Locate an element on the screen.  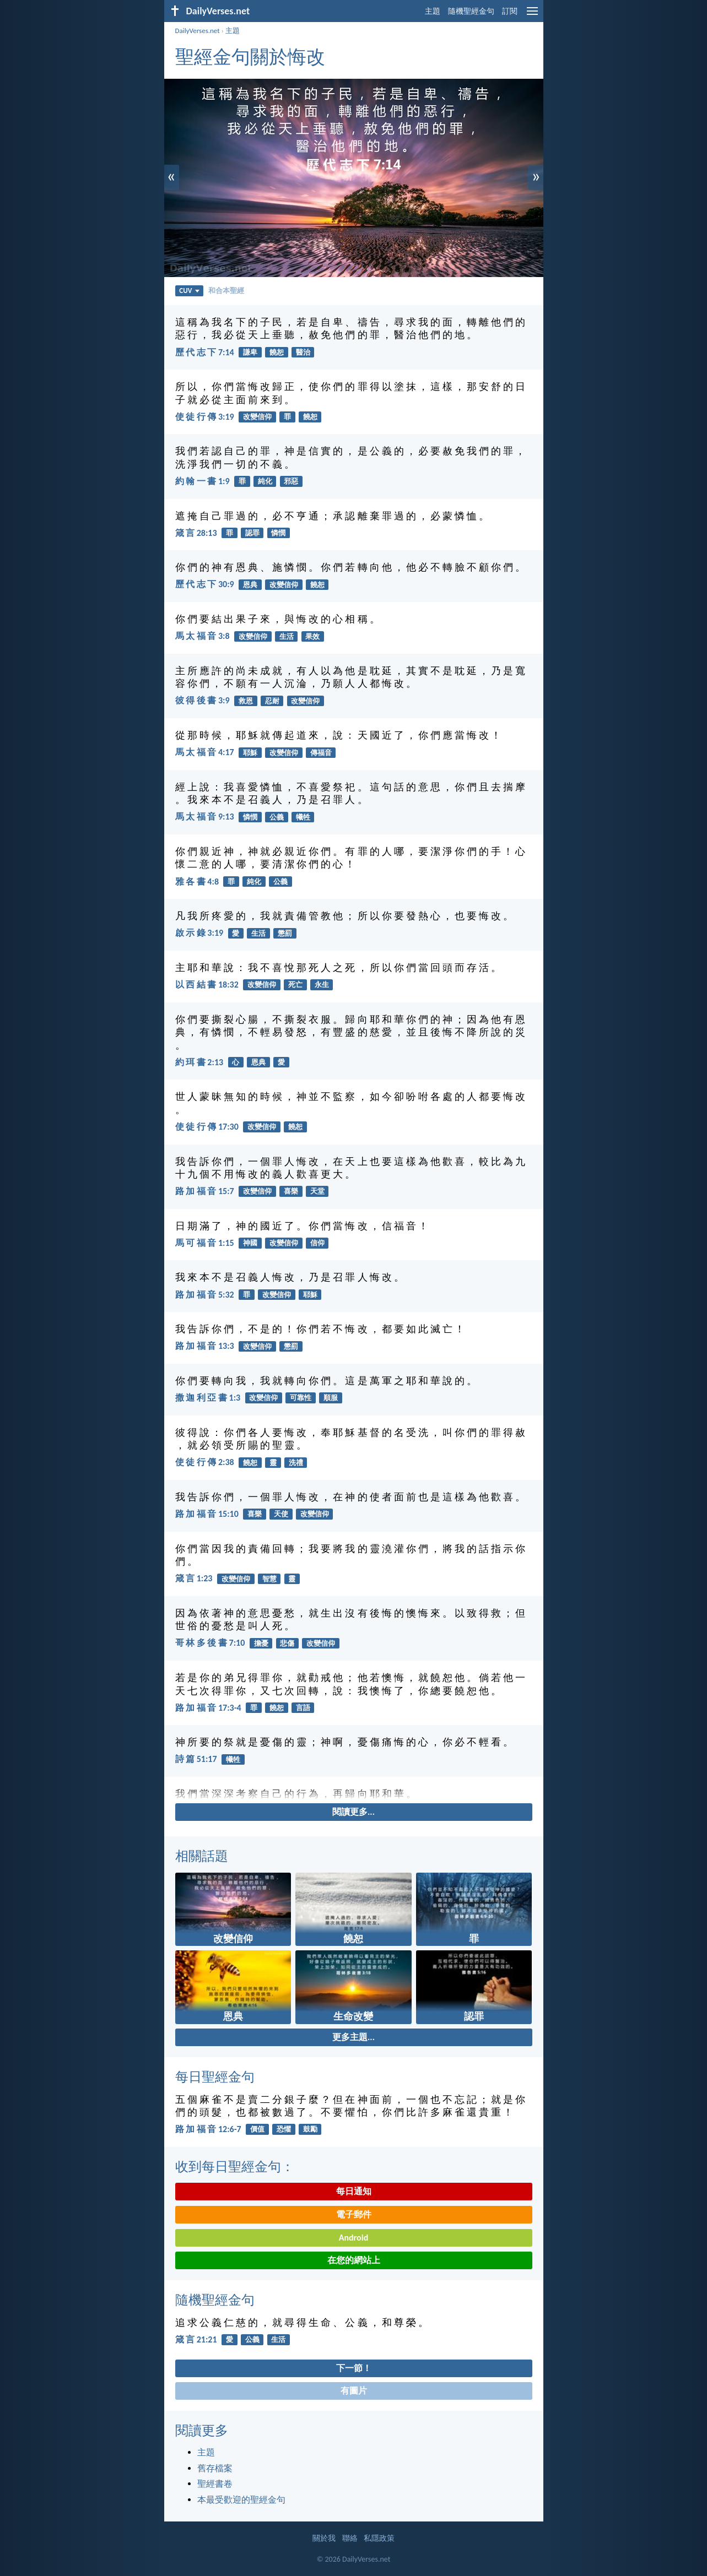
馬 太 福 音 4:17 is located at coordinates (204, 752).